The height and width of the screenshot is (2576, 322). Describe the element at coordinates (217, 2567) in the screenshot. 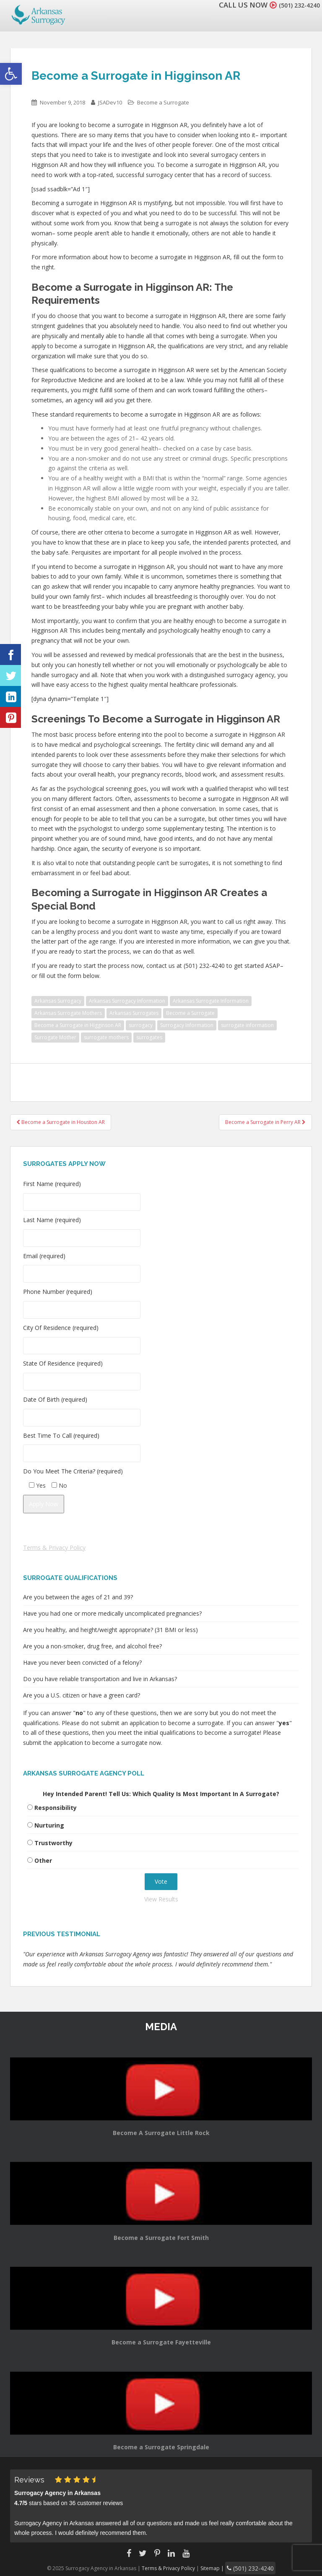

I see `Sitemap |` at that location.